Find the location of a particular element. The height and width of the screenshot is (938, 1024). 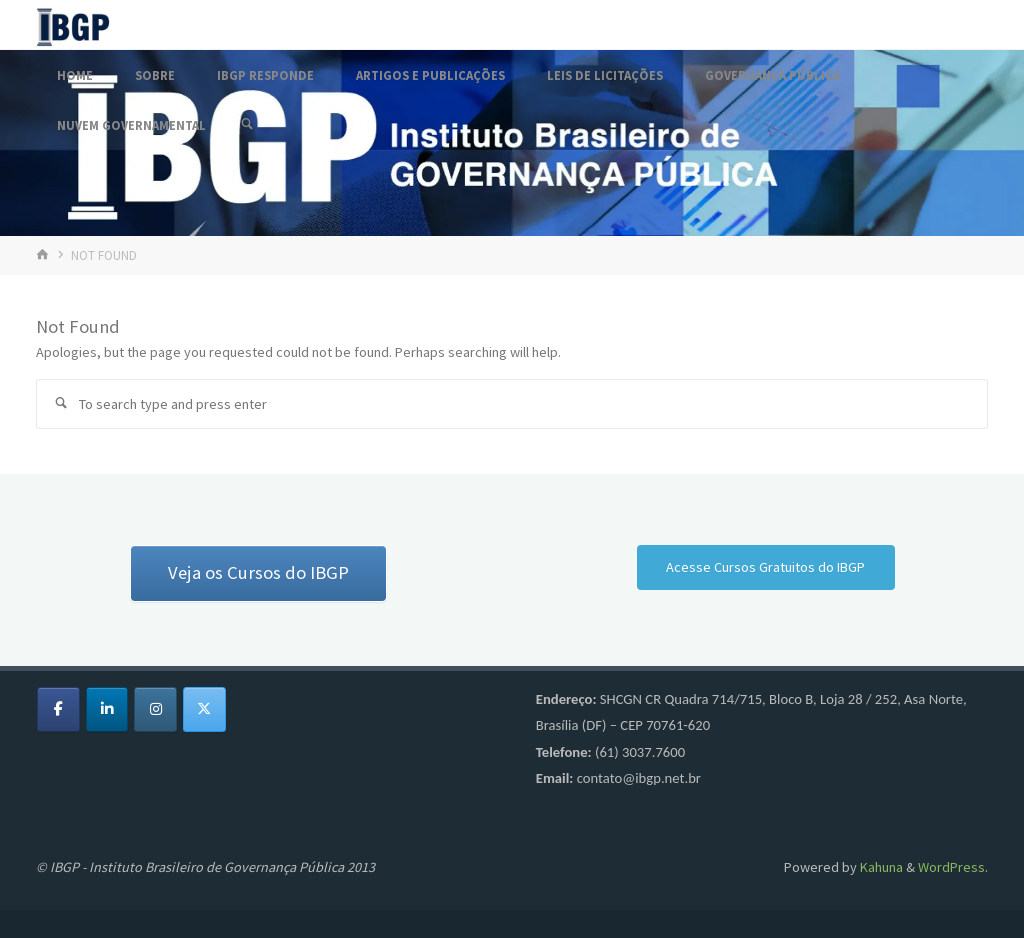

[Fórum IBGP em X Twitter] is located at coordinates (204, 709).